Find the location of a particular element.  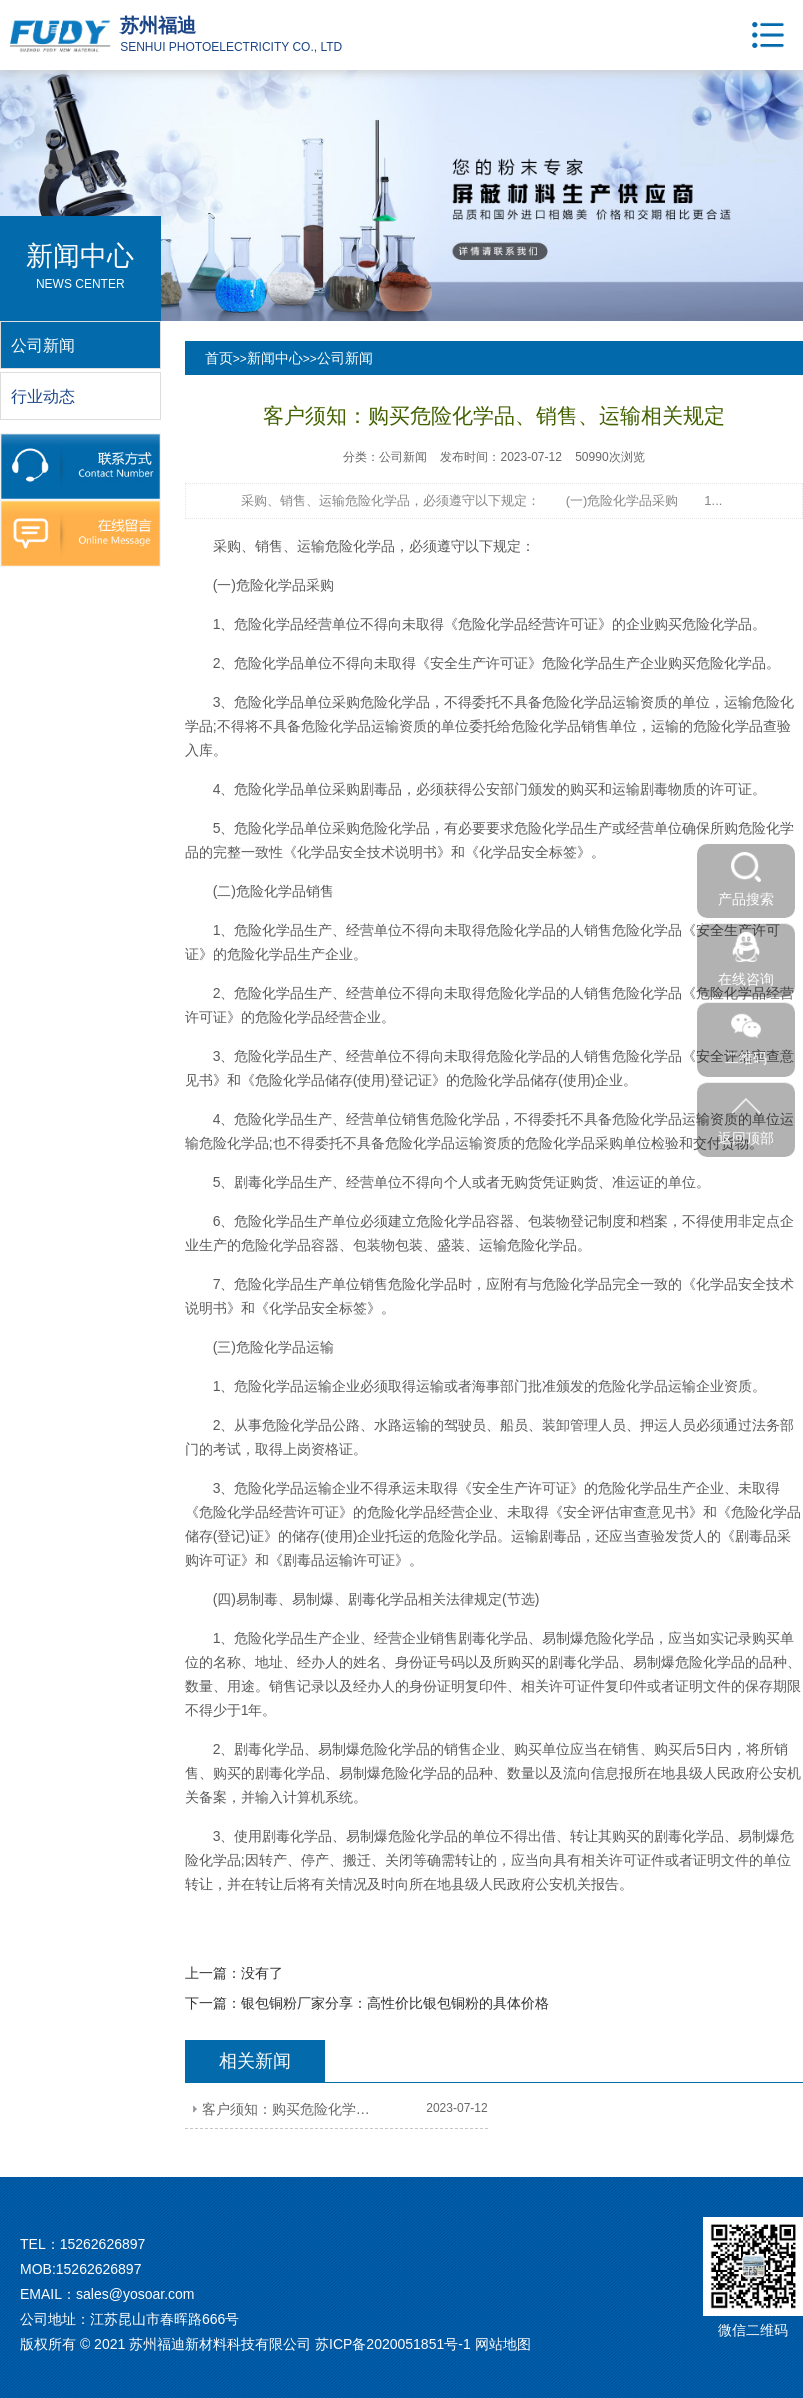

网站地图 is located at coordinates (503, 2344).